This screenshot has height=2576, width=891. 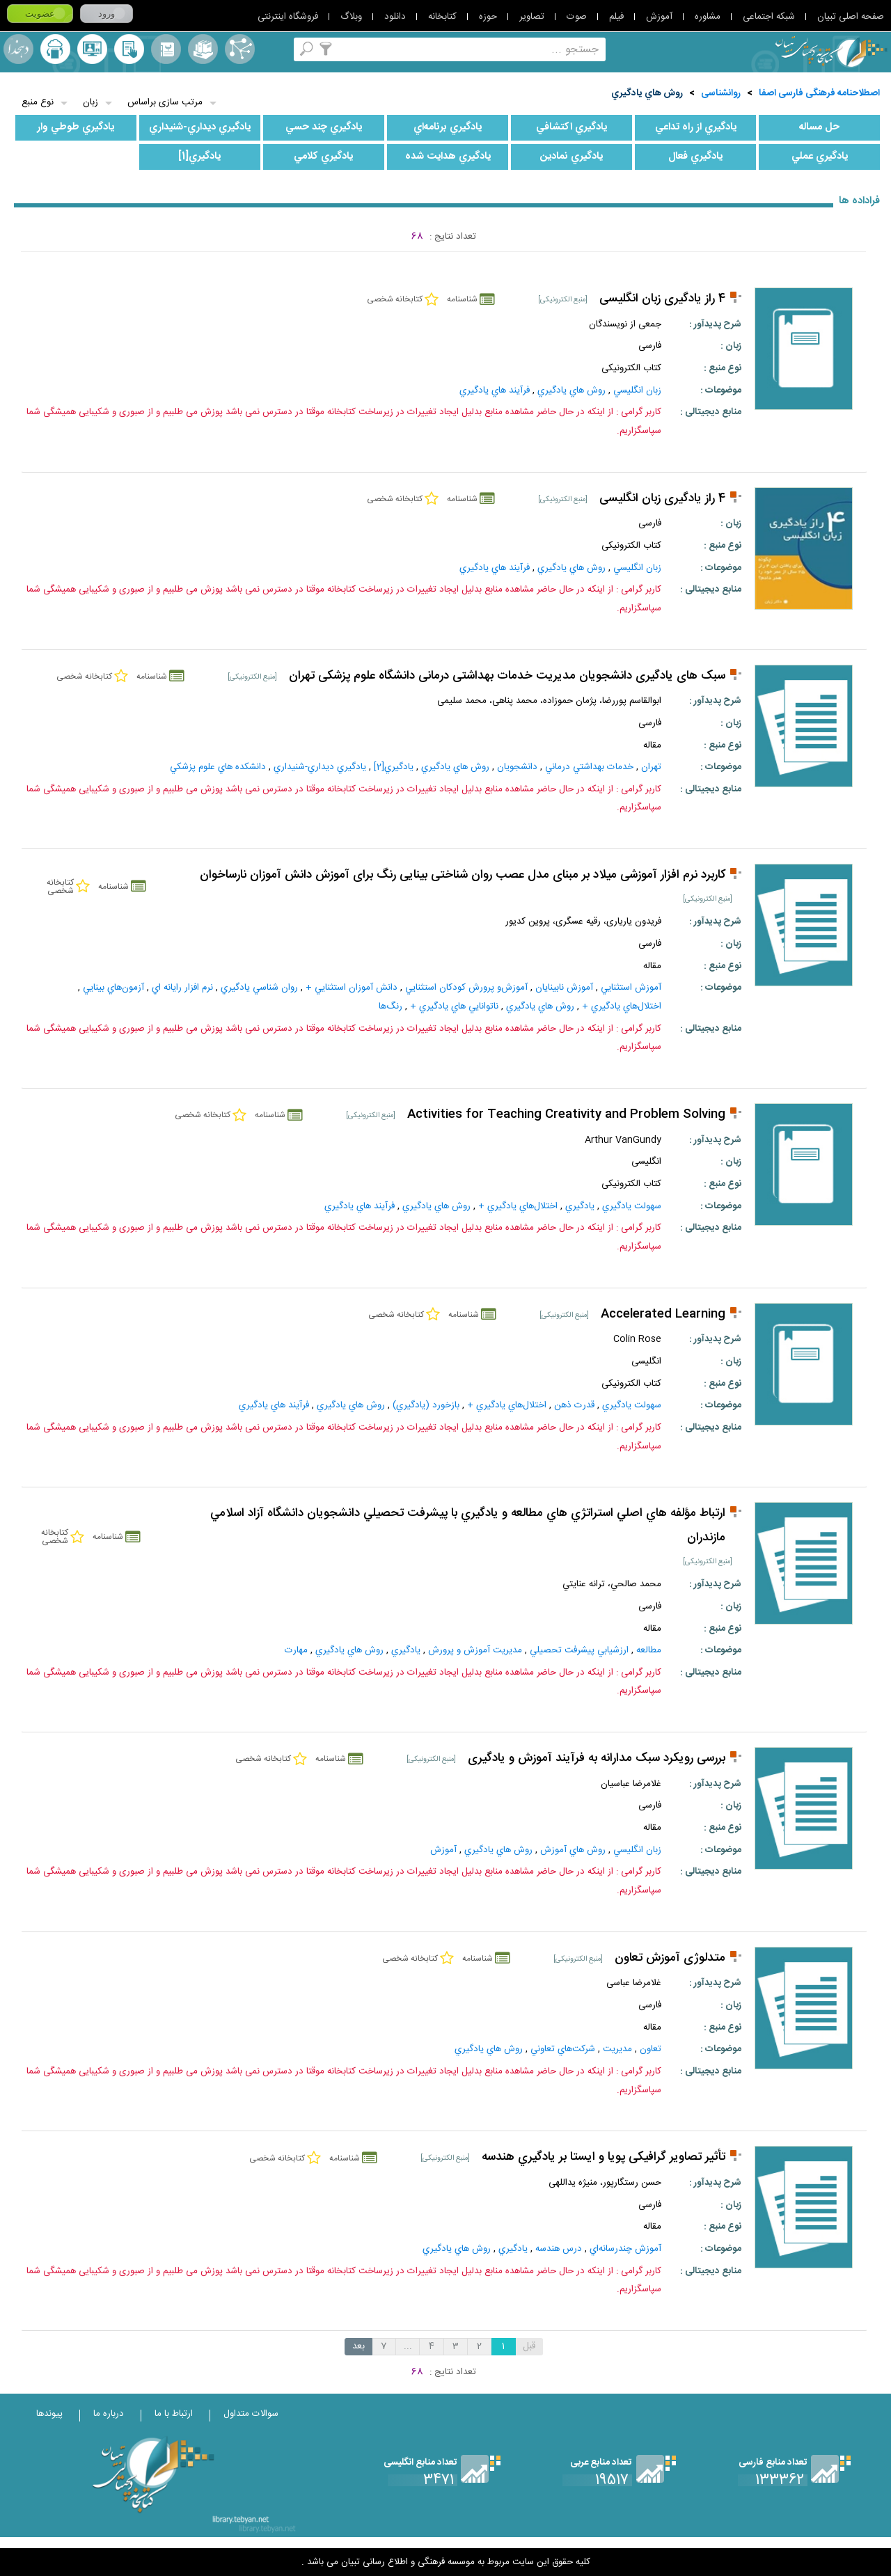 I want to click on اصطلاحنامه, so click(x=240, y=49).